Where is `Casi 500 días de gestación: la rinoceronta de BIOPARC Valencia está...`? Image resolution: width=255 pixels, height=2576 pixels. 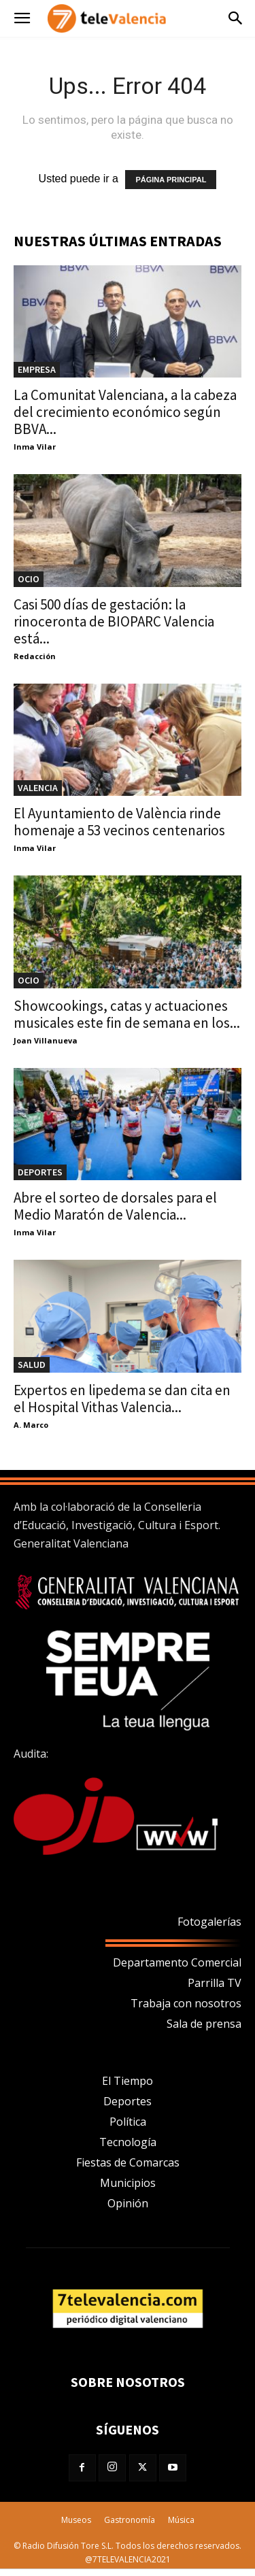
Casi 500 días de gestación: la rinoceronta de BIOPARC Valencia está... is located at coordinates (114, 621).